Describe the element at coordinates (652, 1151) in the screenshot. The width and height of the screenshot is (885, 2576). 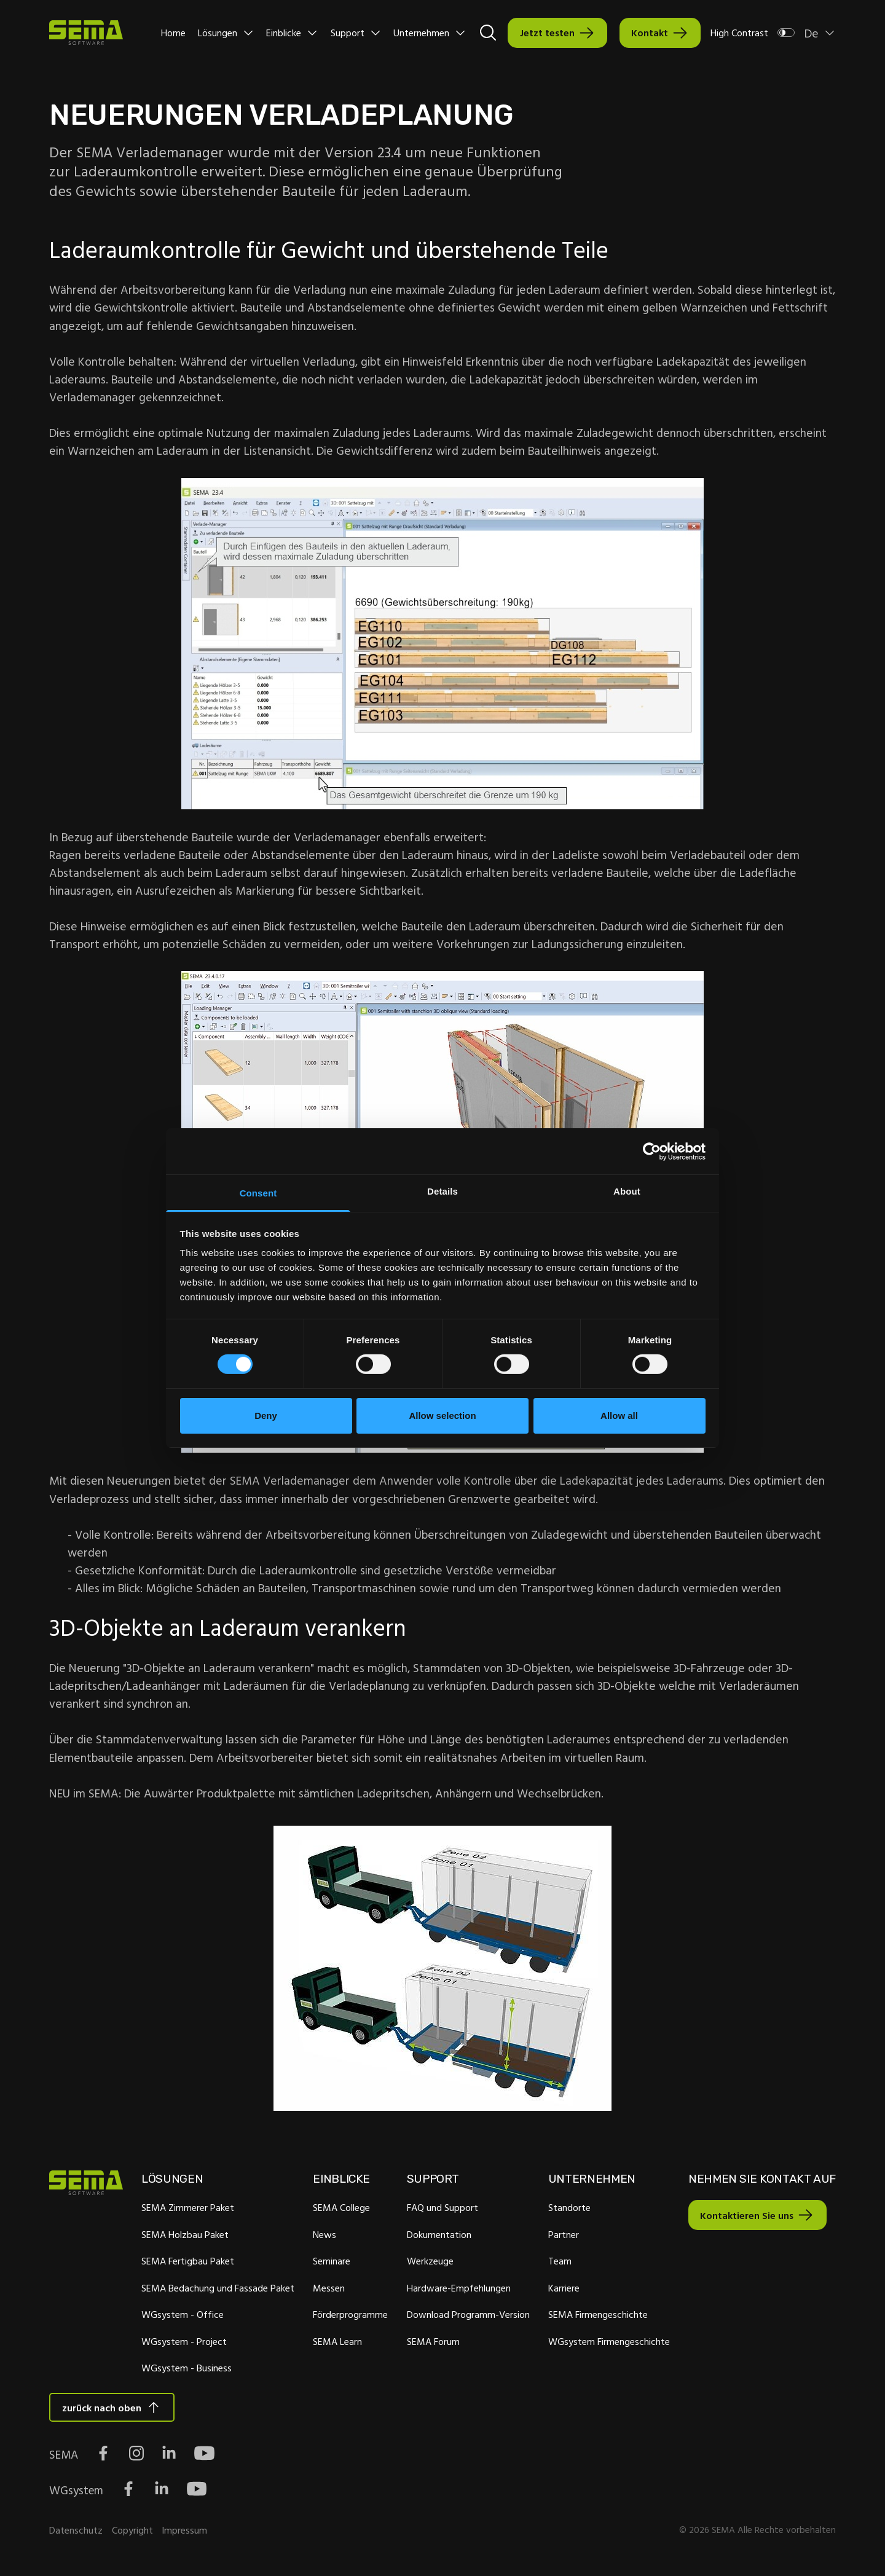
I see `[Cookiebot by Usercentrics - opens in a new window]` at that location.